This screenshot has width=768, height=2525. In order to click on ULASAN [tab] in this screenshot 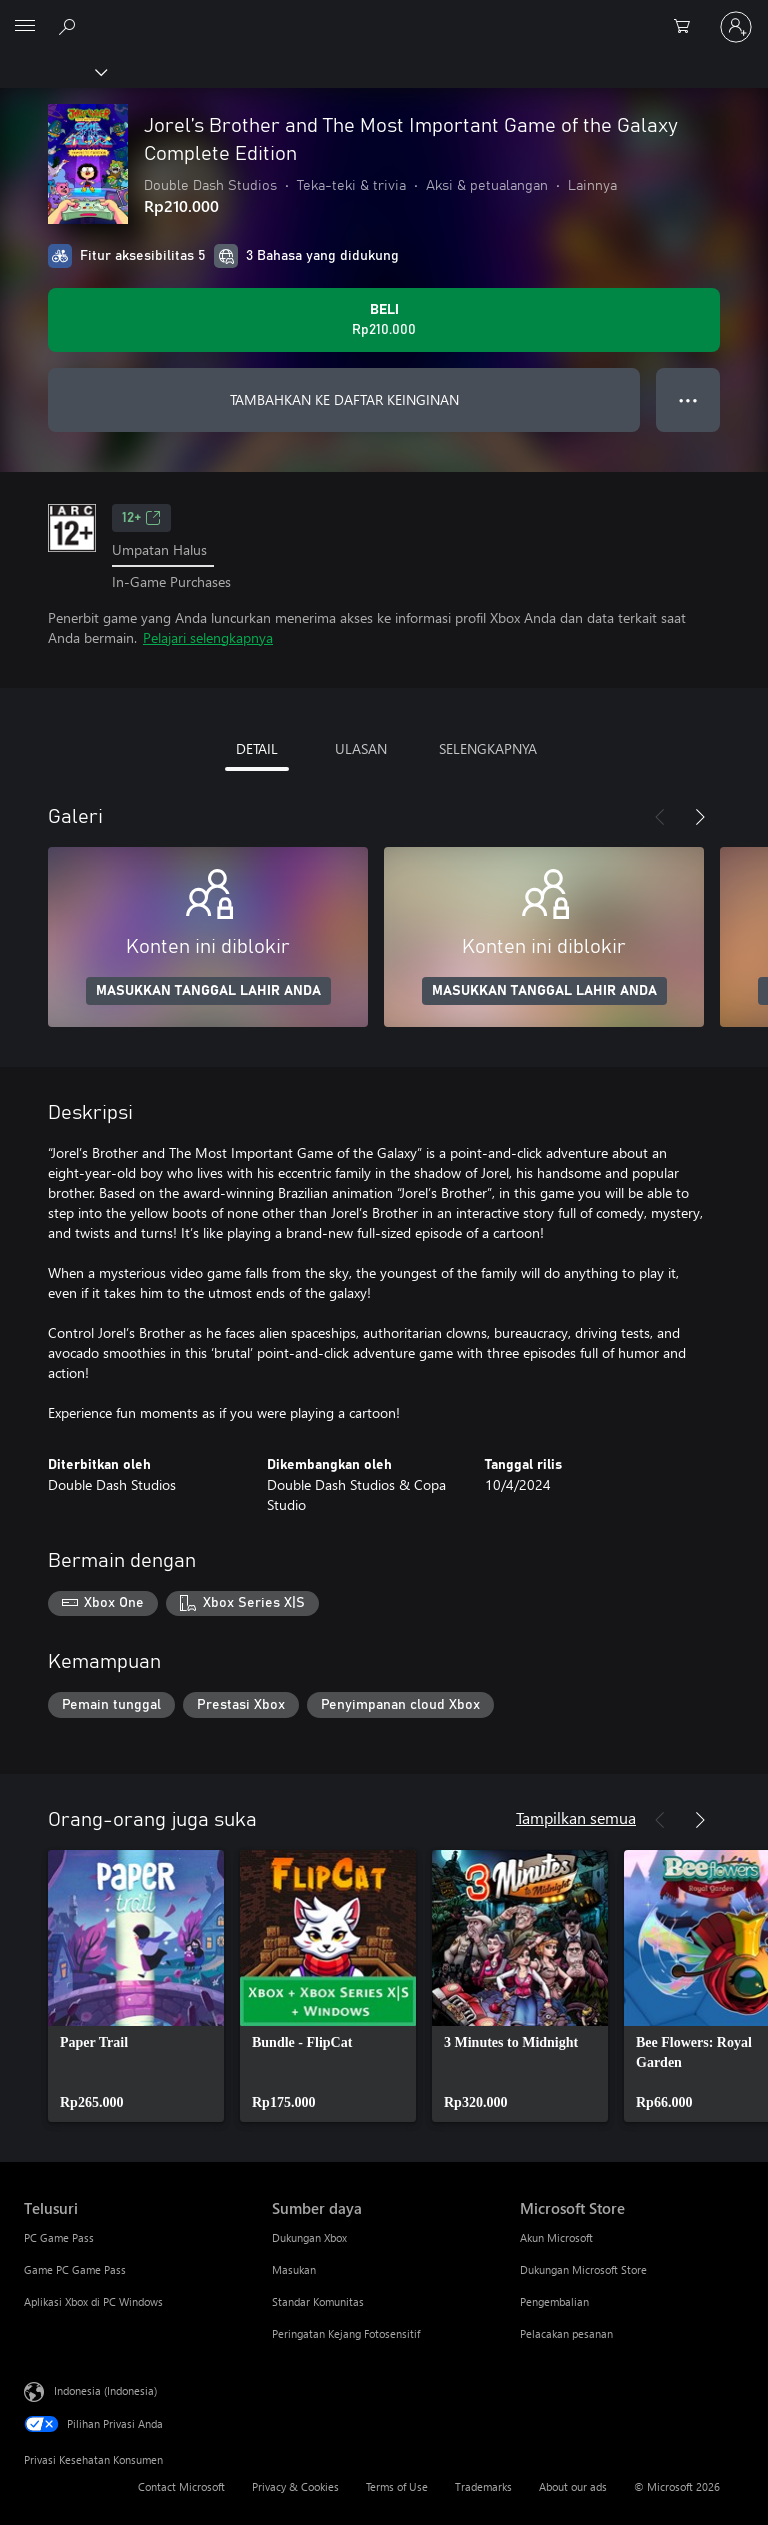, I will do `click(361, 748)`.